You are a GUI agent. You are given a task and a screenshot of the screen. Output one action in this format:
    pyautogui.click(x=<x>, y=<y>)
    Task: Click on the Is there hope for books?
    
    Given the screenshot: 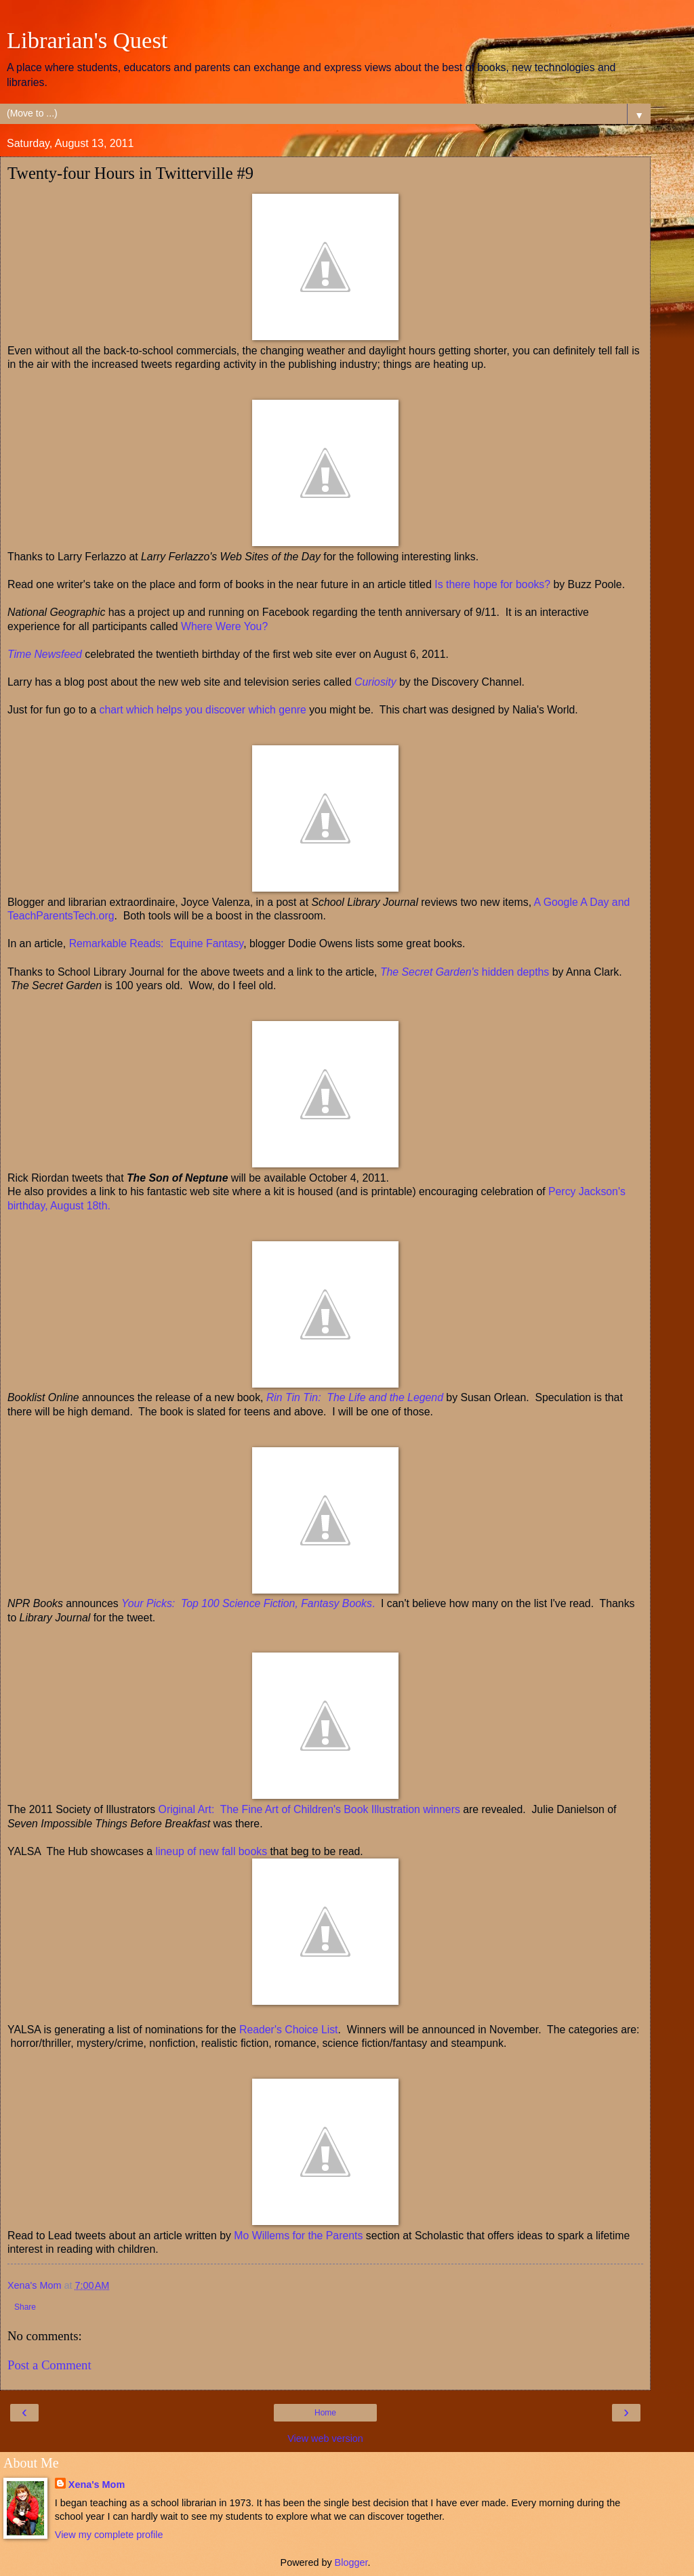 What is the action you would take?
    pyautogui.click(x=492, y=584)
    